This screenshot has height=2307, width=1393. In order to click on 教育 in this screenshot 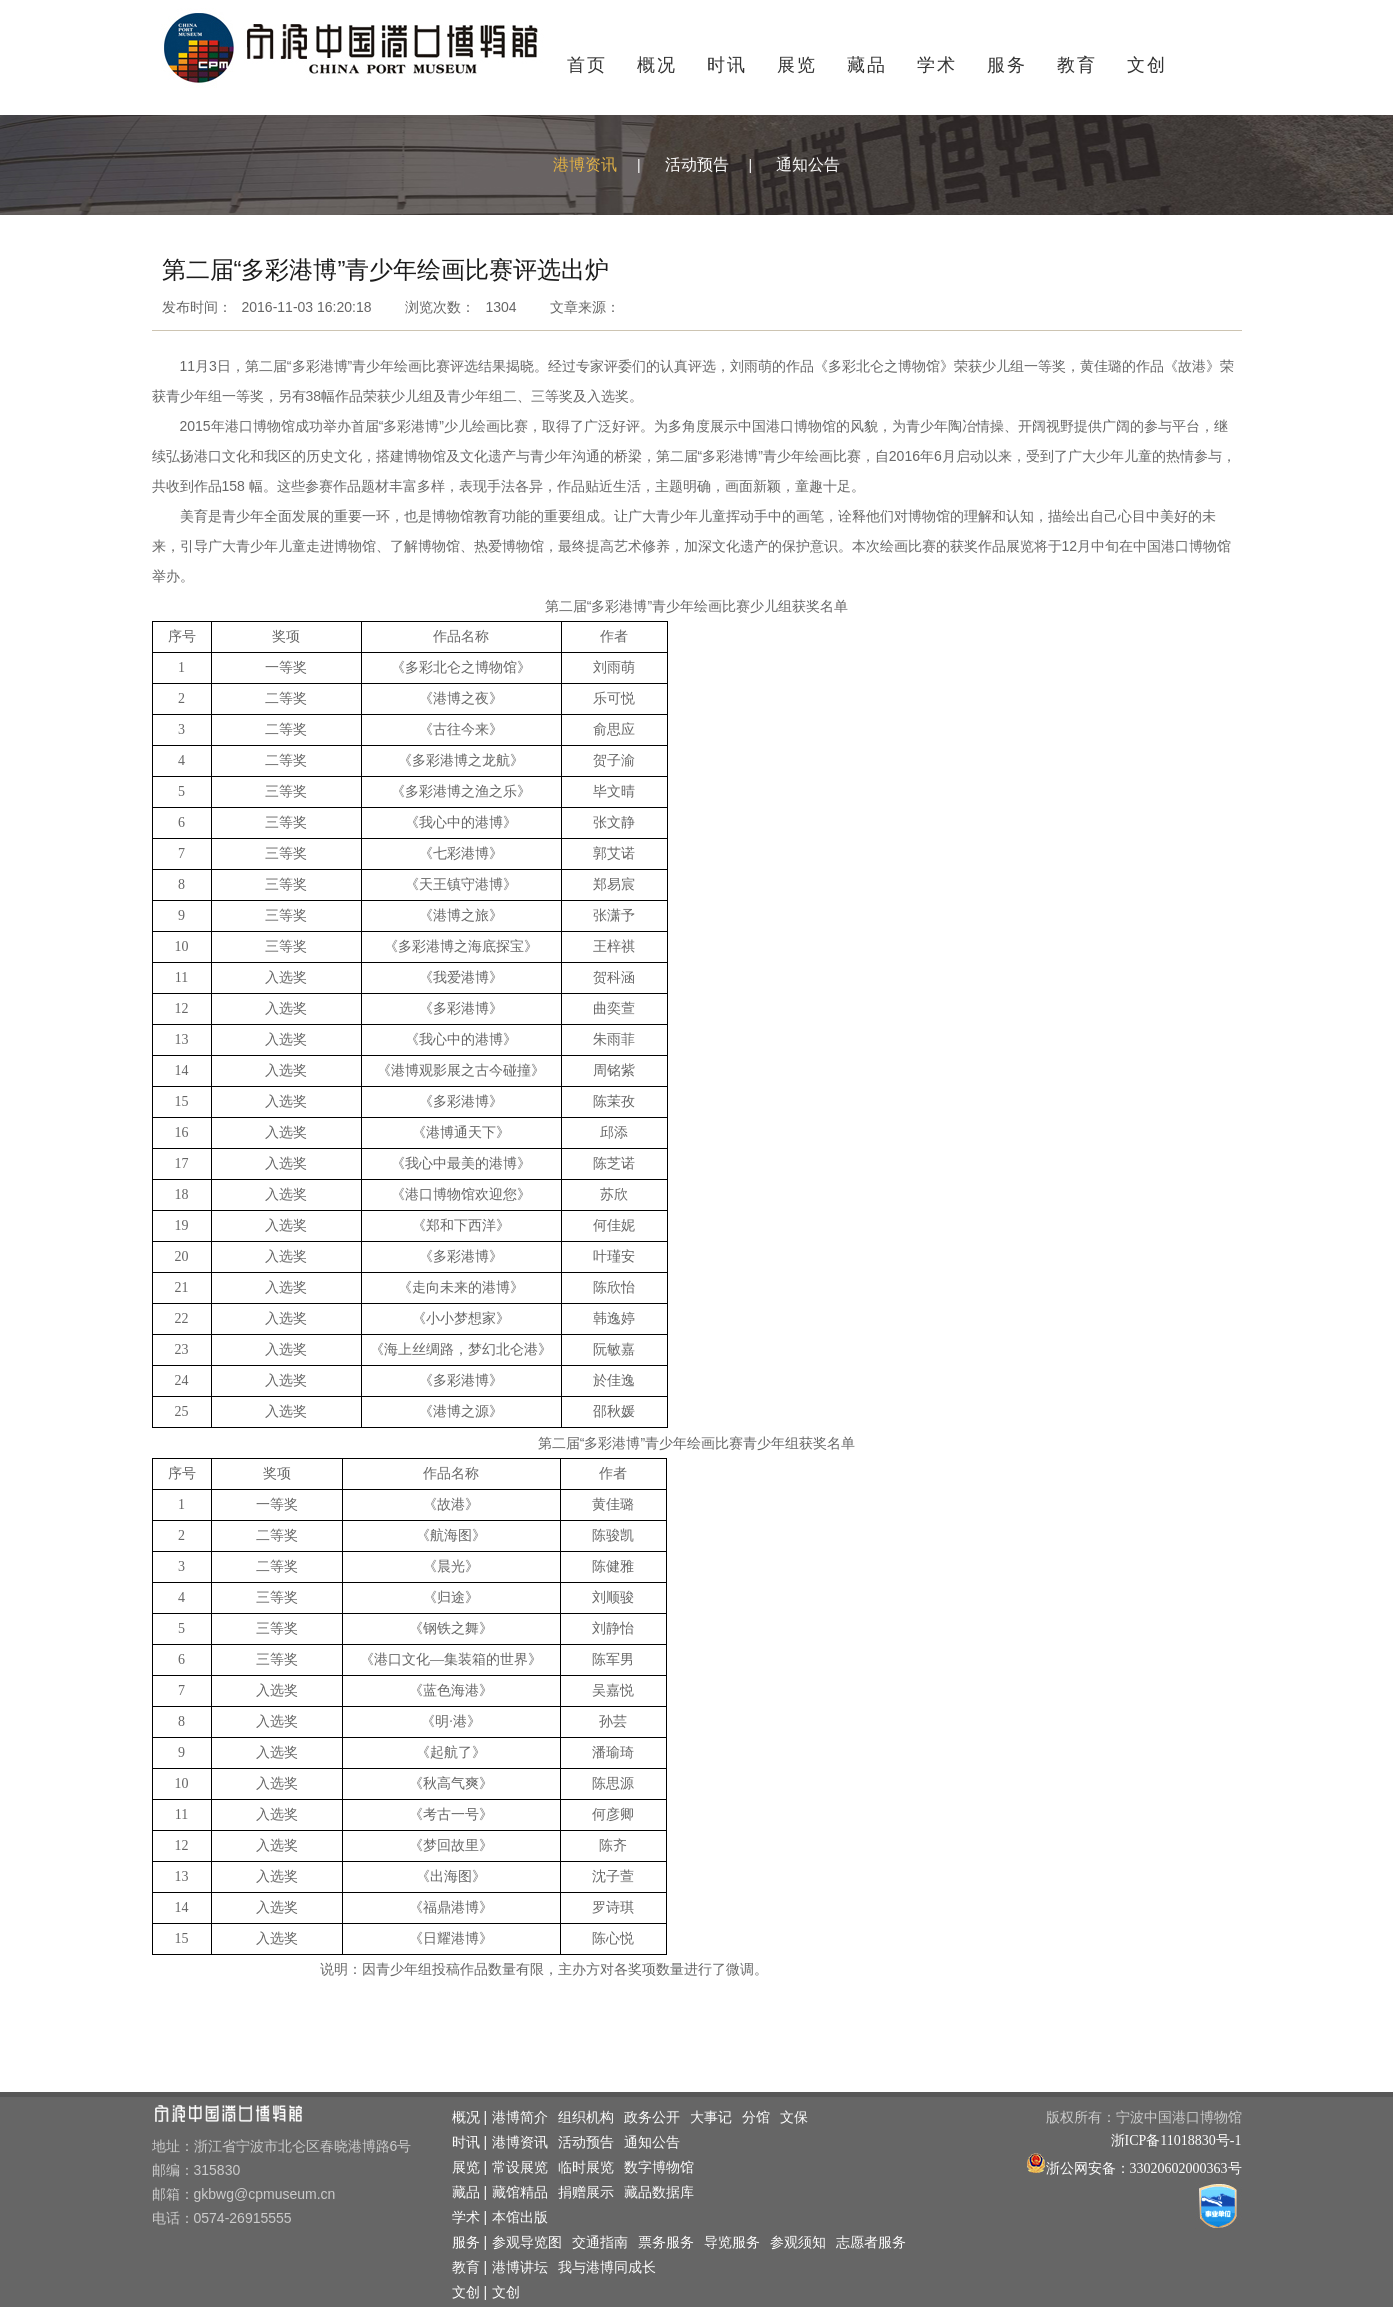, I will do `click(1077, 65)`.